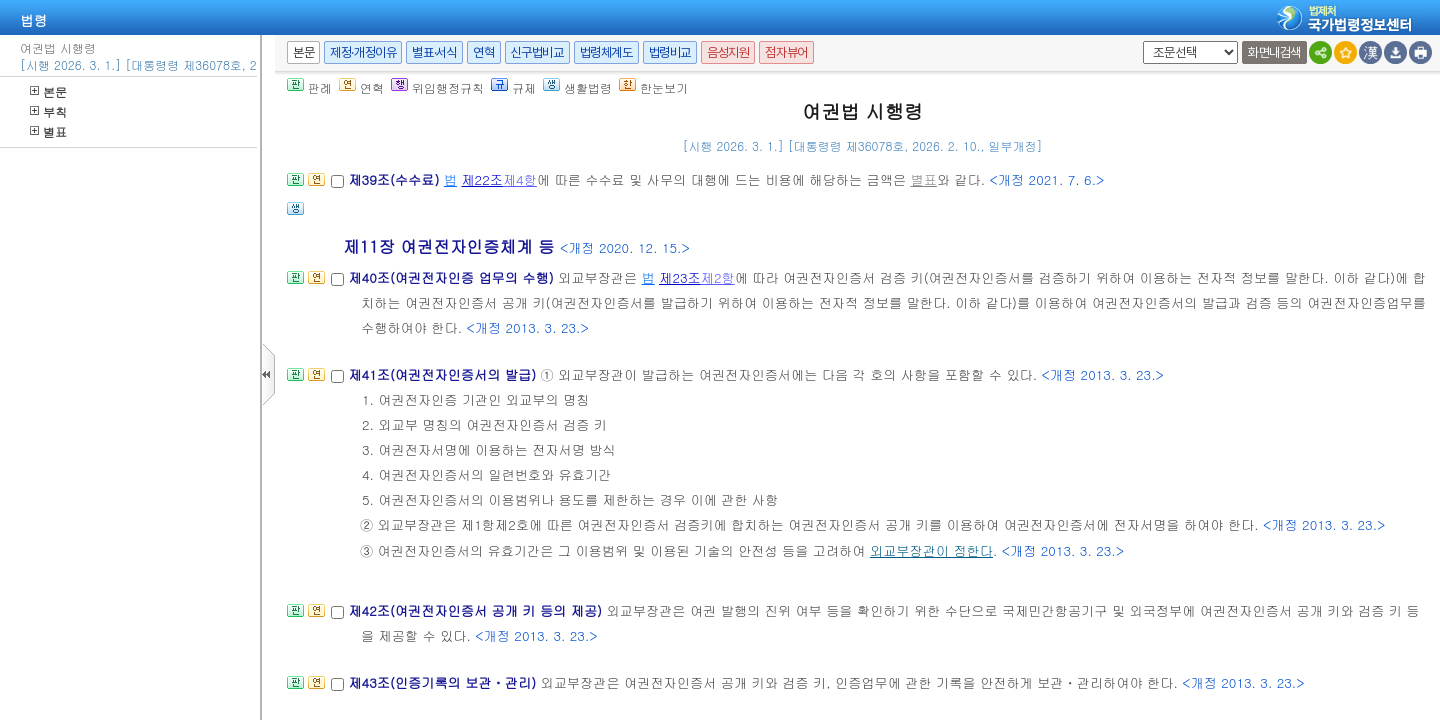 The width and height of the screenshot is (1440, 720). Describe the element at coordinates (309, 87) in the screenshot. I see `판례` at that location.